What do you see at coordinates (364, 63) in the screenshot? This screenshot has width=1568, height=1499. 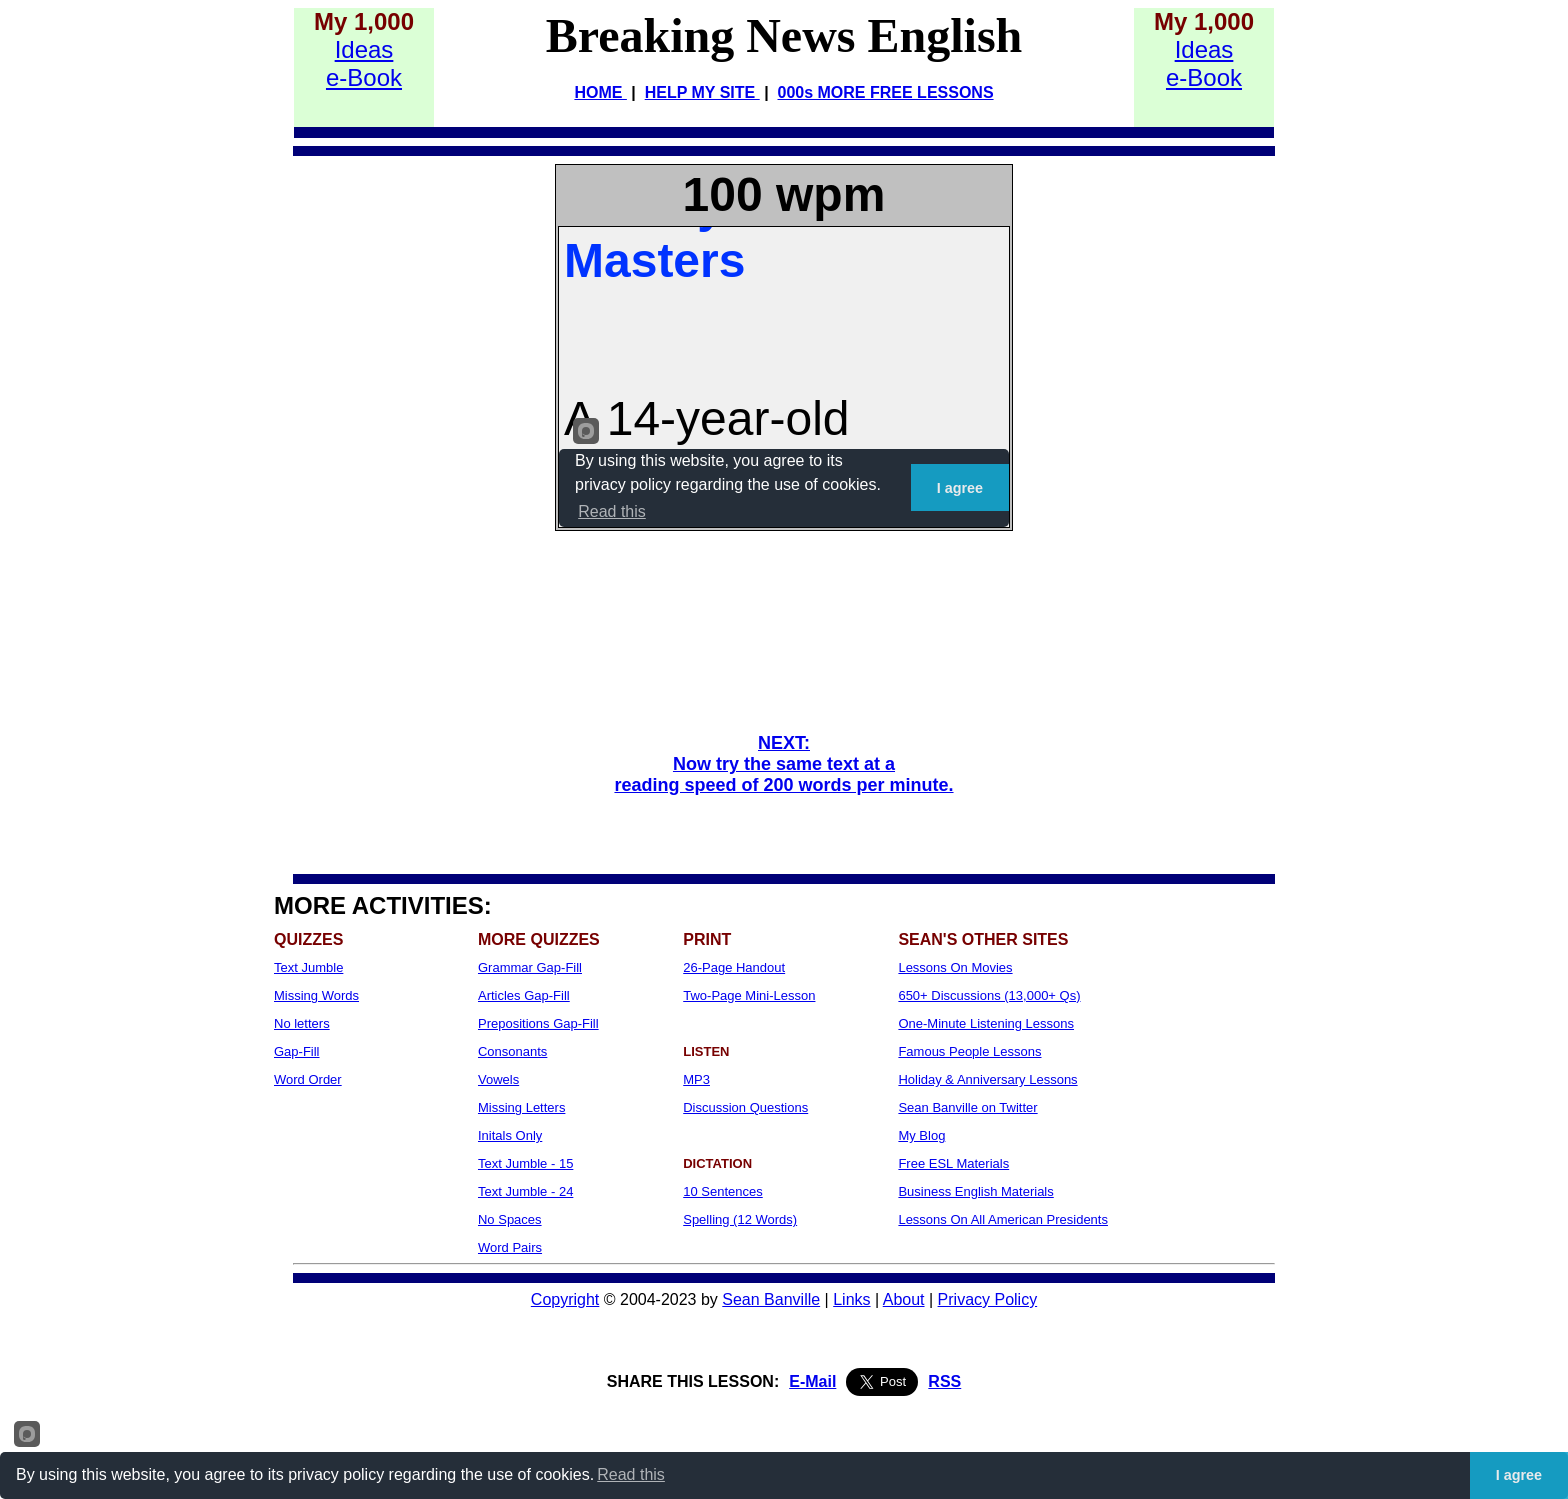 I see `Idease-Book` at bounding box center [364, 63].